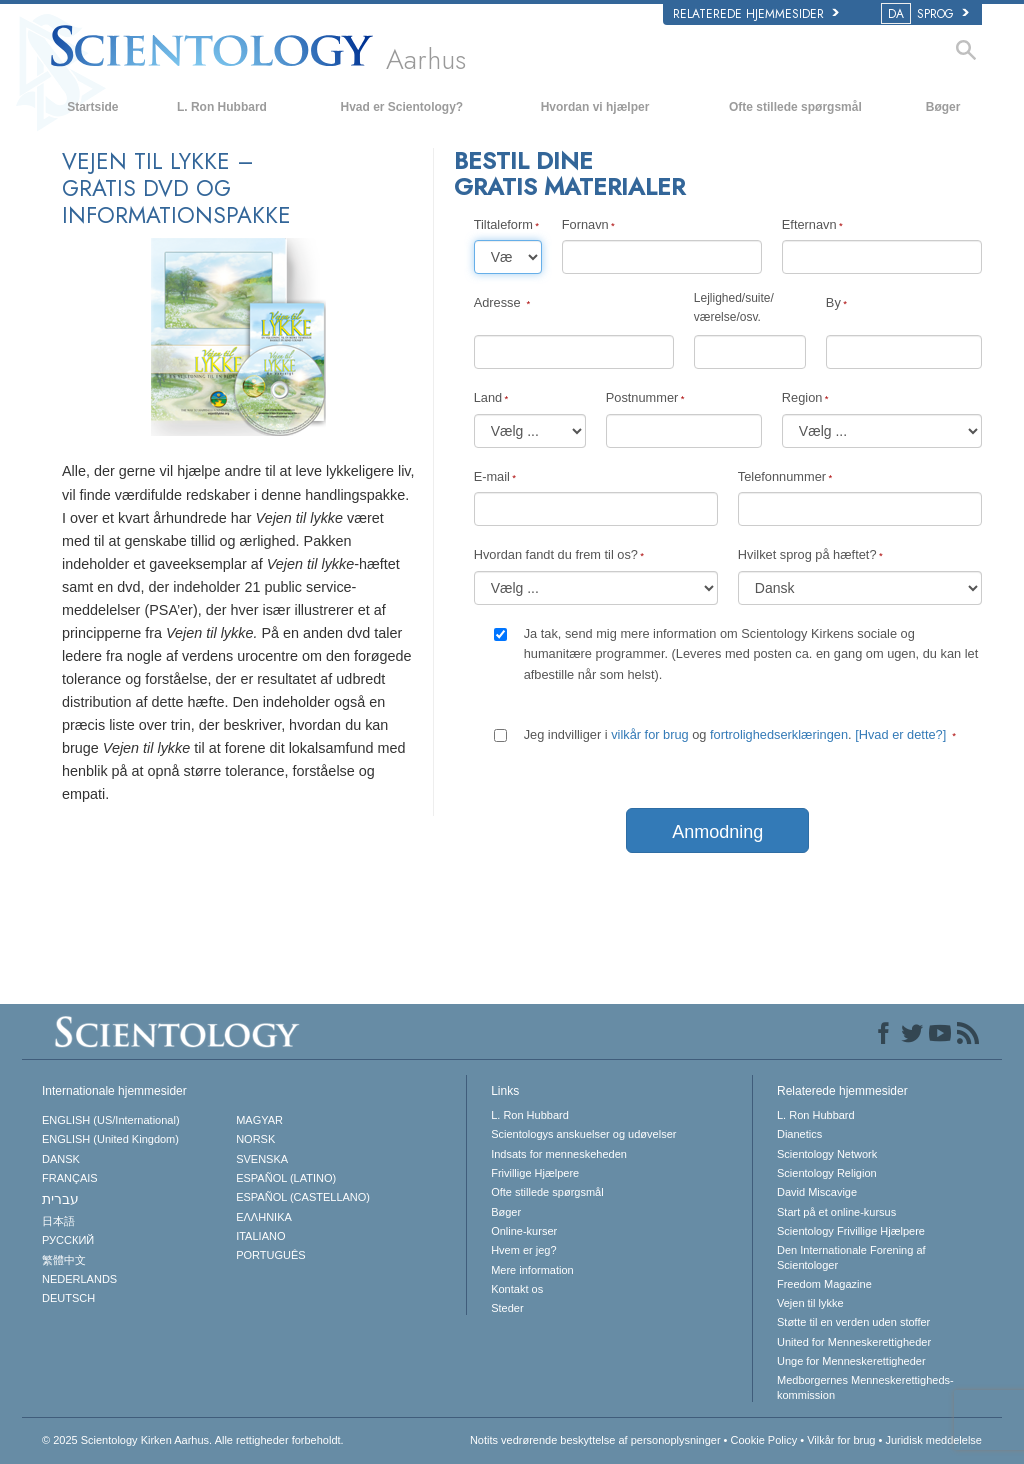 The height and width of the screenshot is (1464, 1024). What do you see at coordinates (499, 302) in the screenshot?
I see `Adresse` at bounding box center [499, 302].